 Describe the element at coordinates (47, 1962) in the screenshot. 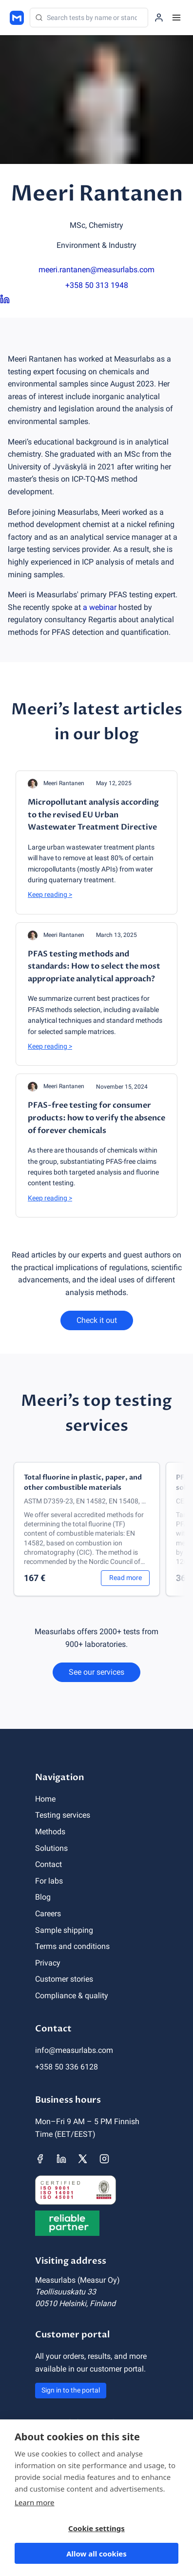

I see `Privacy` at that location.